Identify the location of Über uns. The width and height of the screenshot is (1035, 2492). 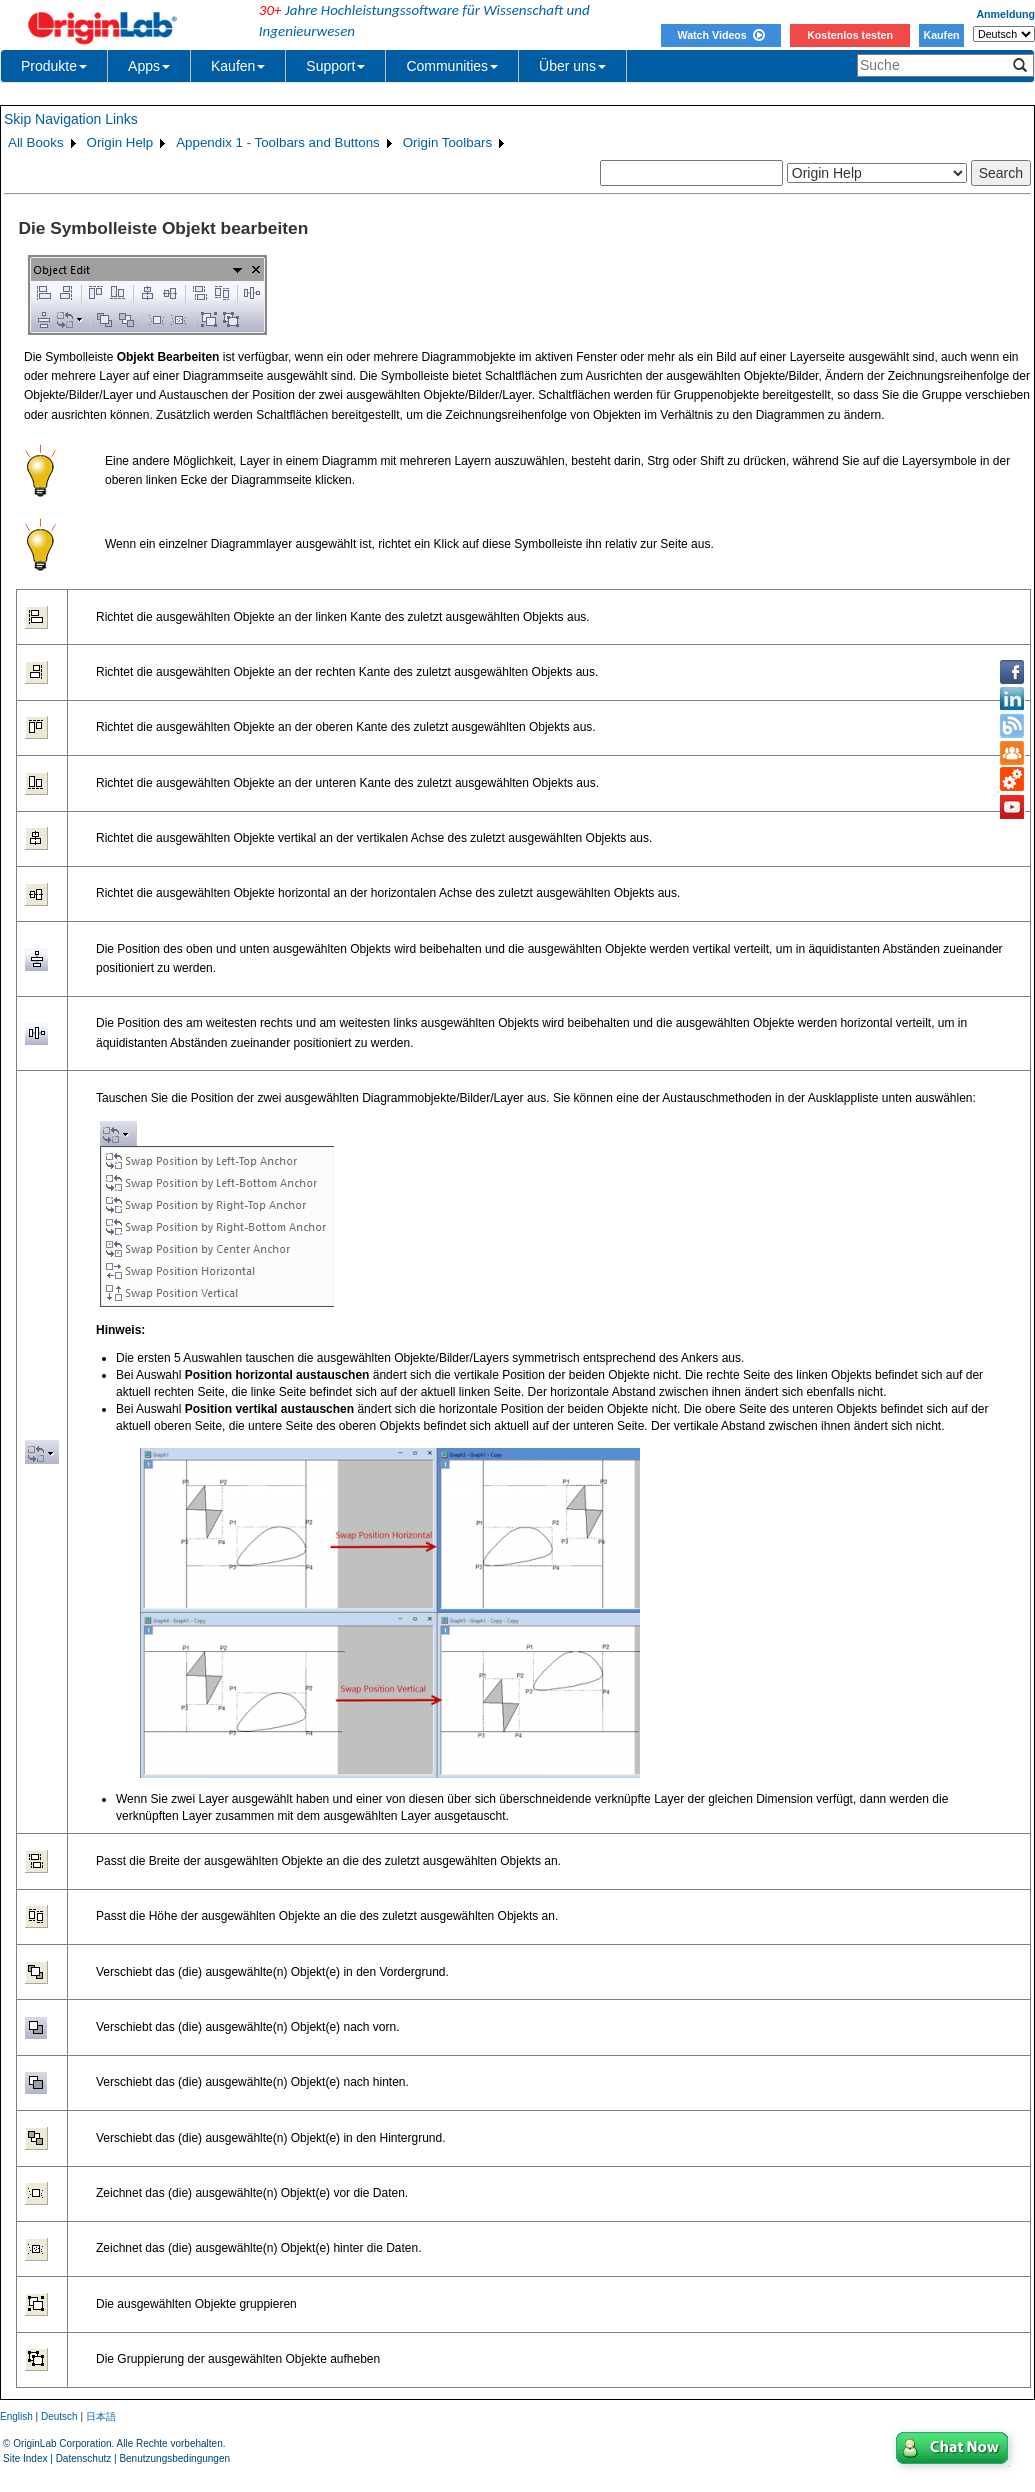
(572, 66).